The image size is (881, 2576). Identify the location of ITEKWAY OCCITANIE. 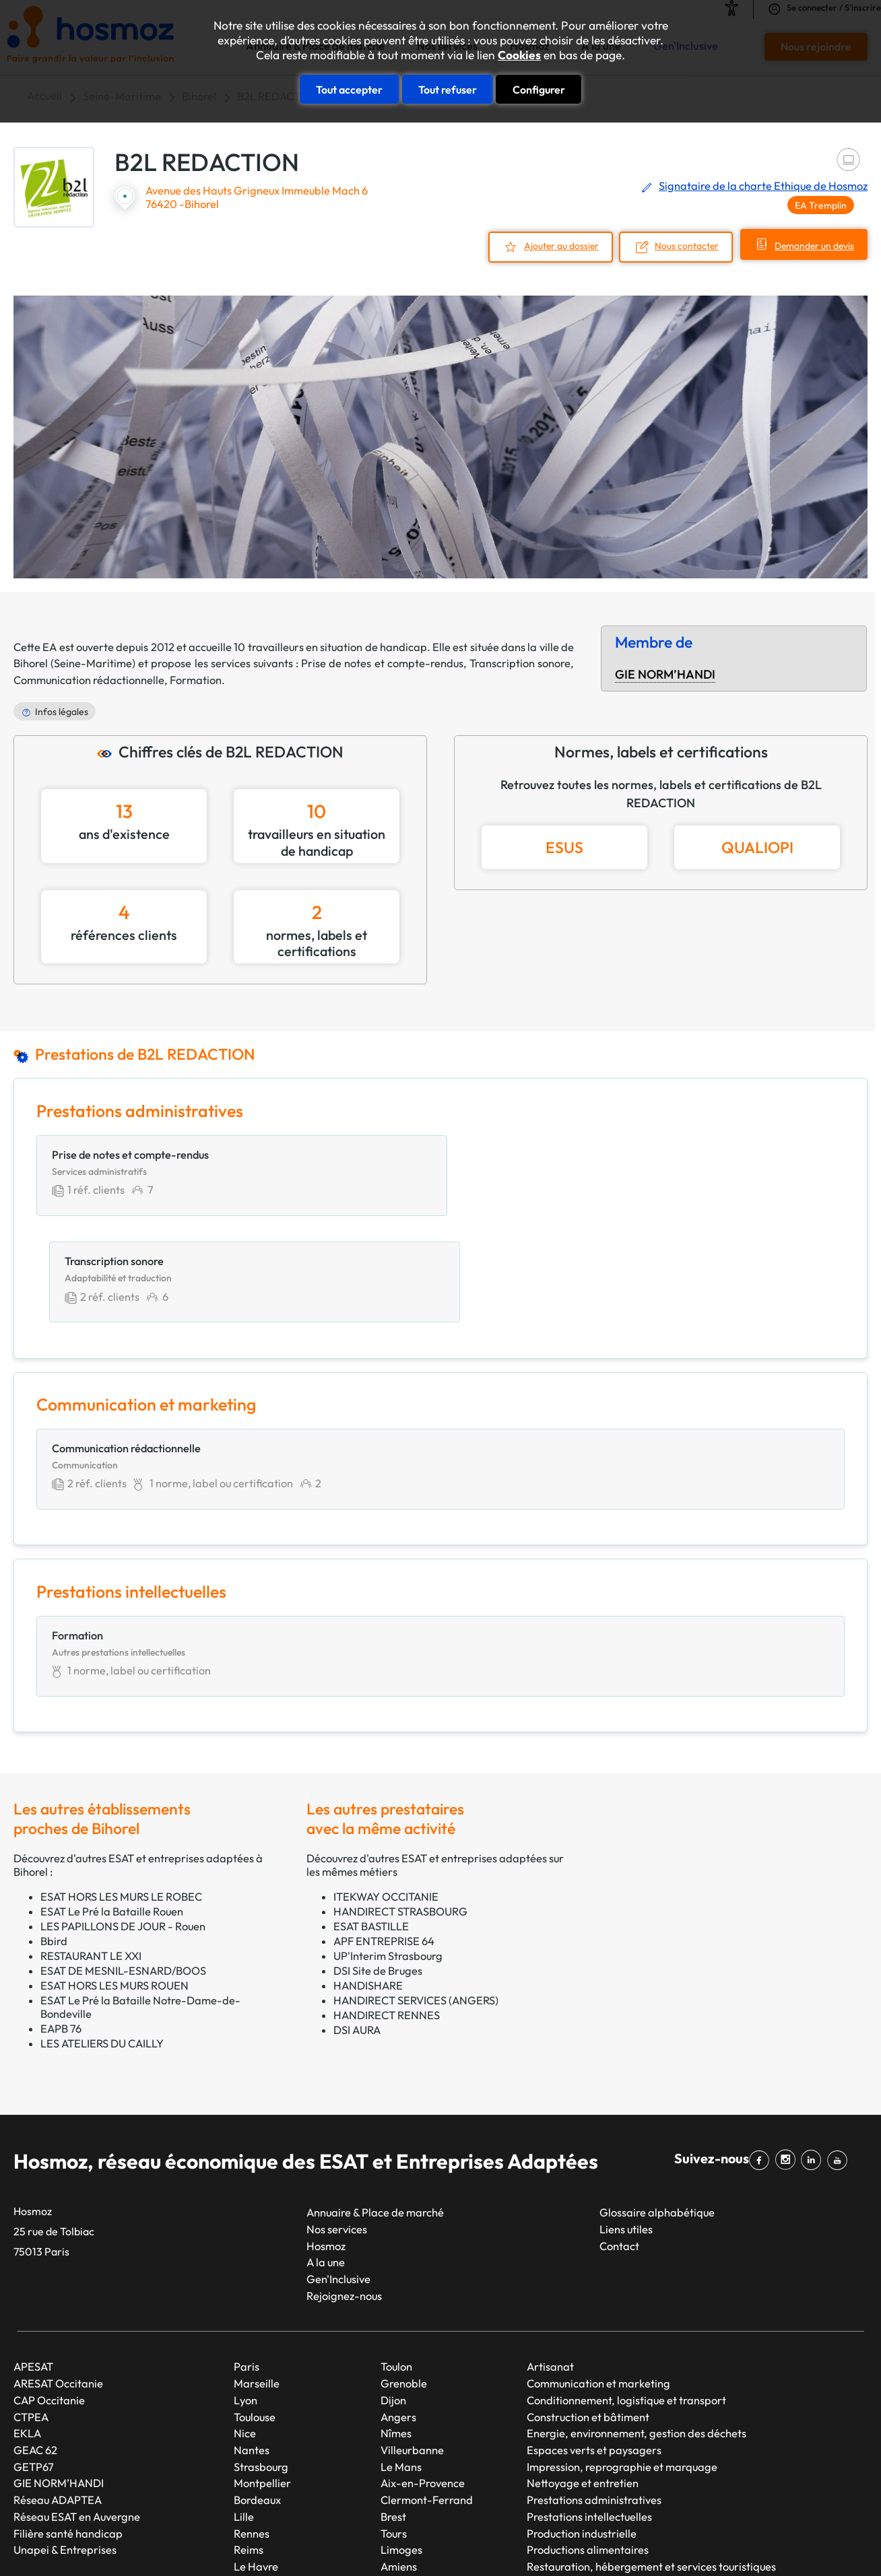
(385, 1792).